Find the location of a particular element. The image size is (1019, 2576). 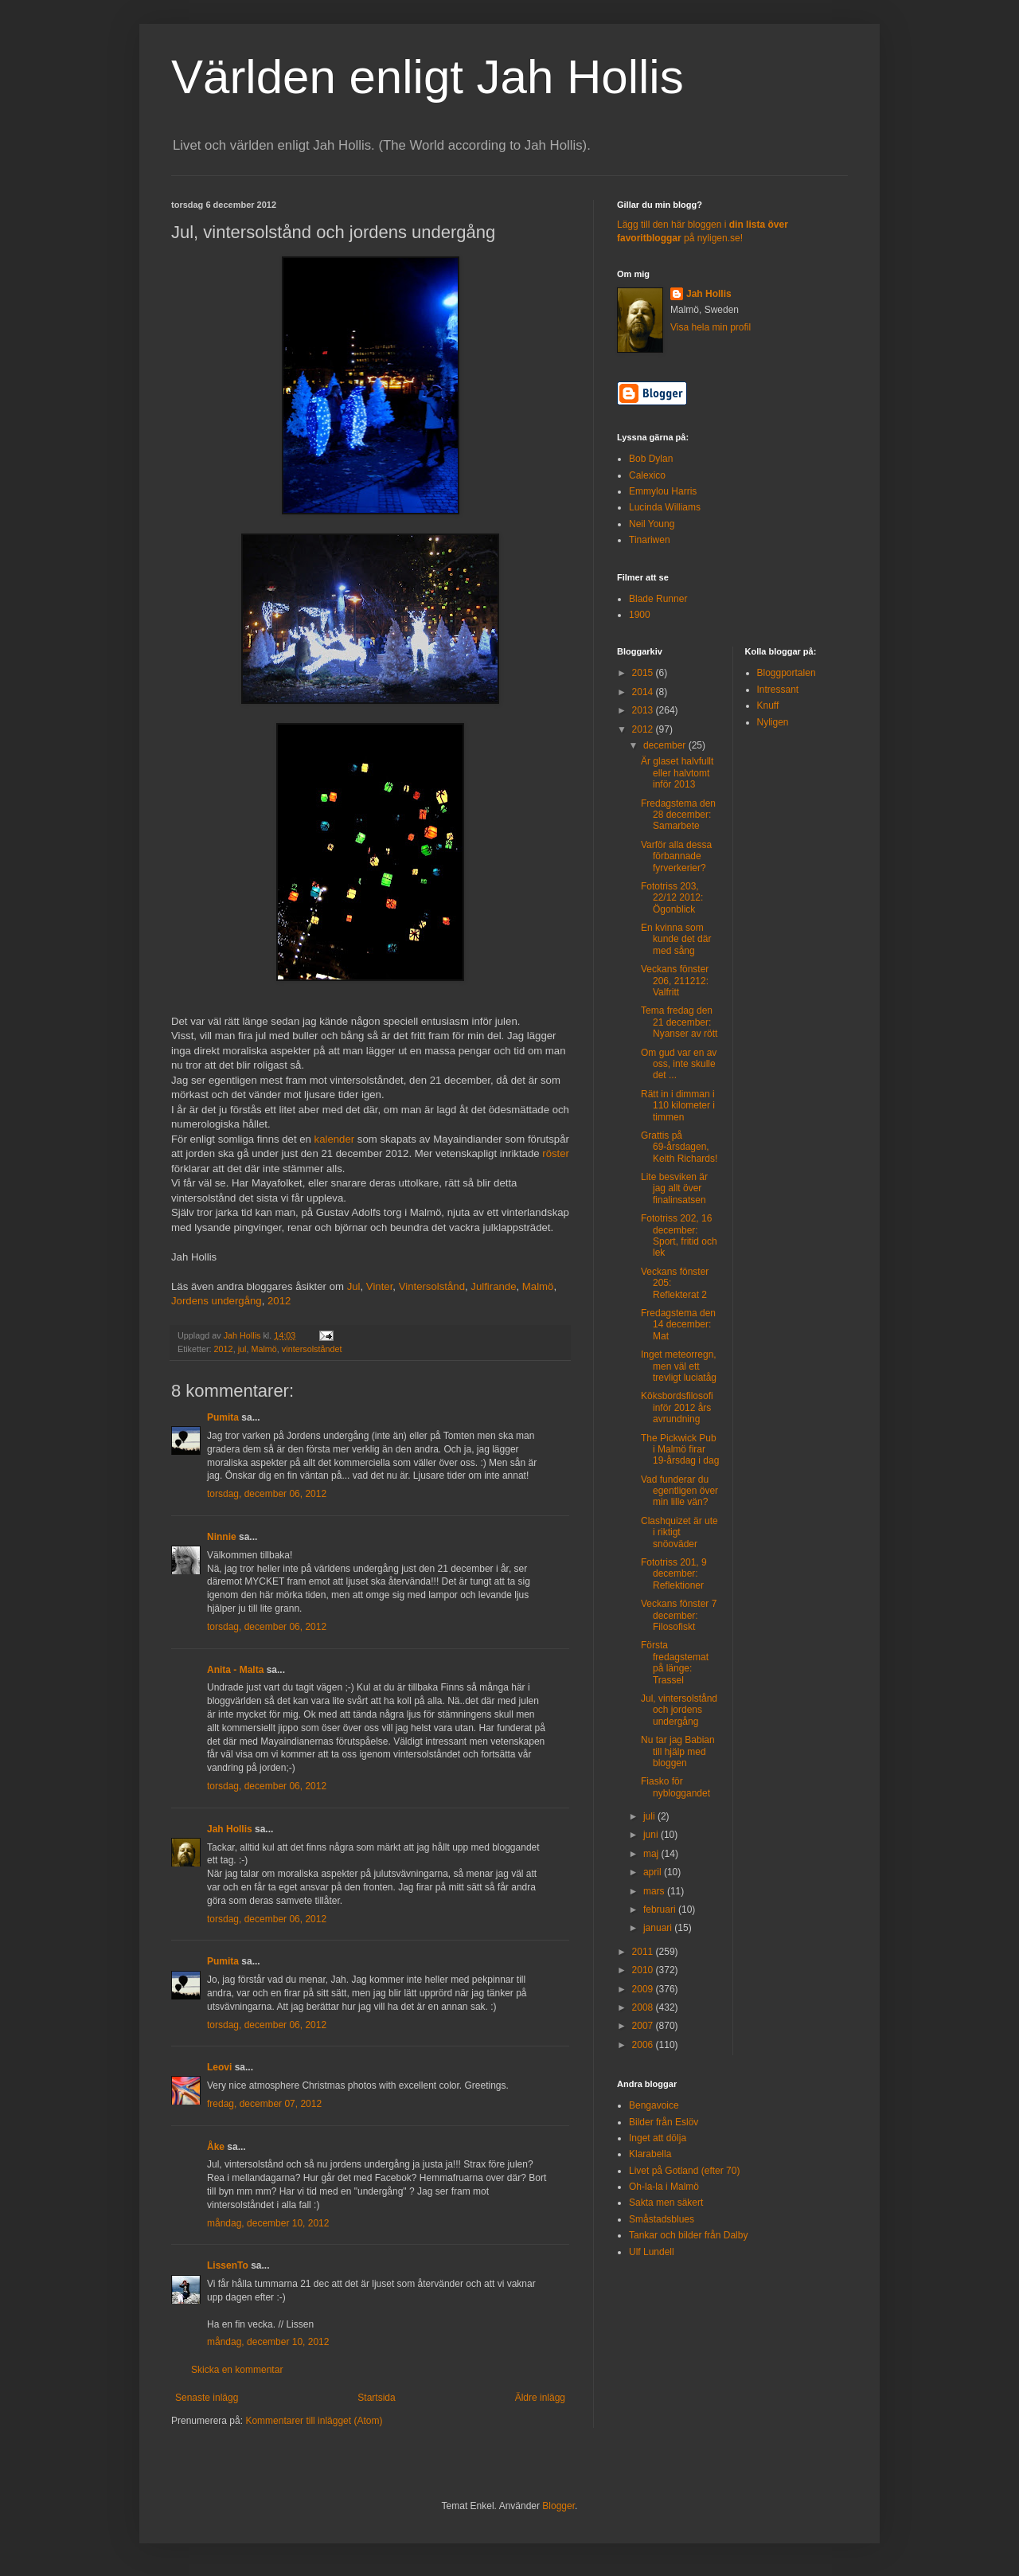

Jah Hollis is located at coordinates (229, 1829).